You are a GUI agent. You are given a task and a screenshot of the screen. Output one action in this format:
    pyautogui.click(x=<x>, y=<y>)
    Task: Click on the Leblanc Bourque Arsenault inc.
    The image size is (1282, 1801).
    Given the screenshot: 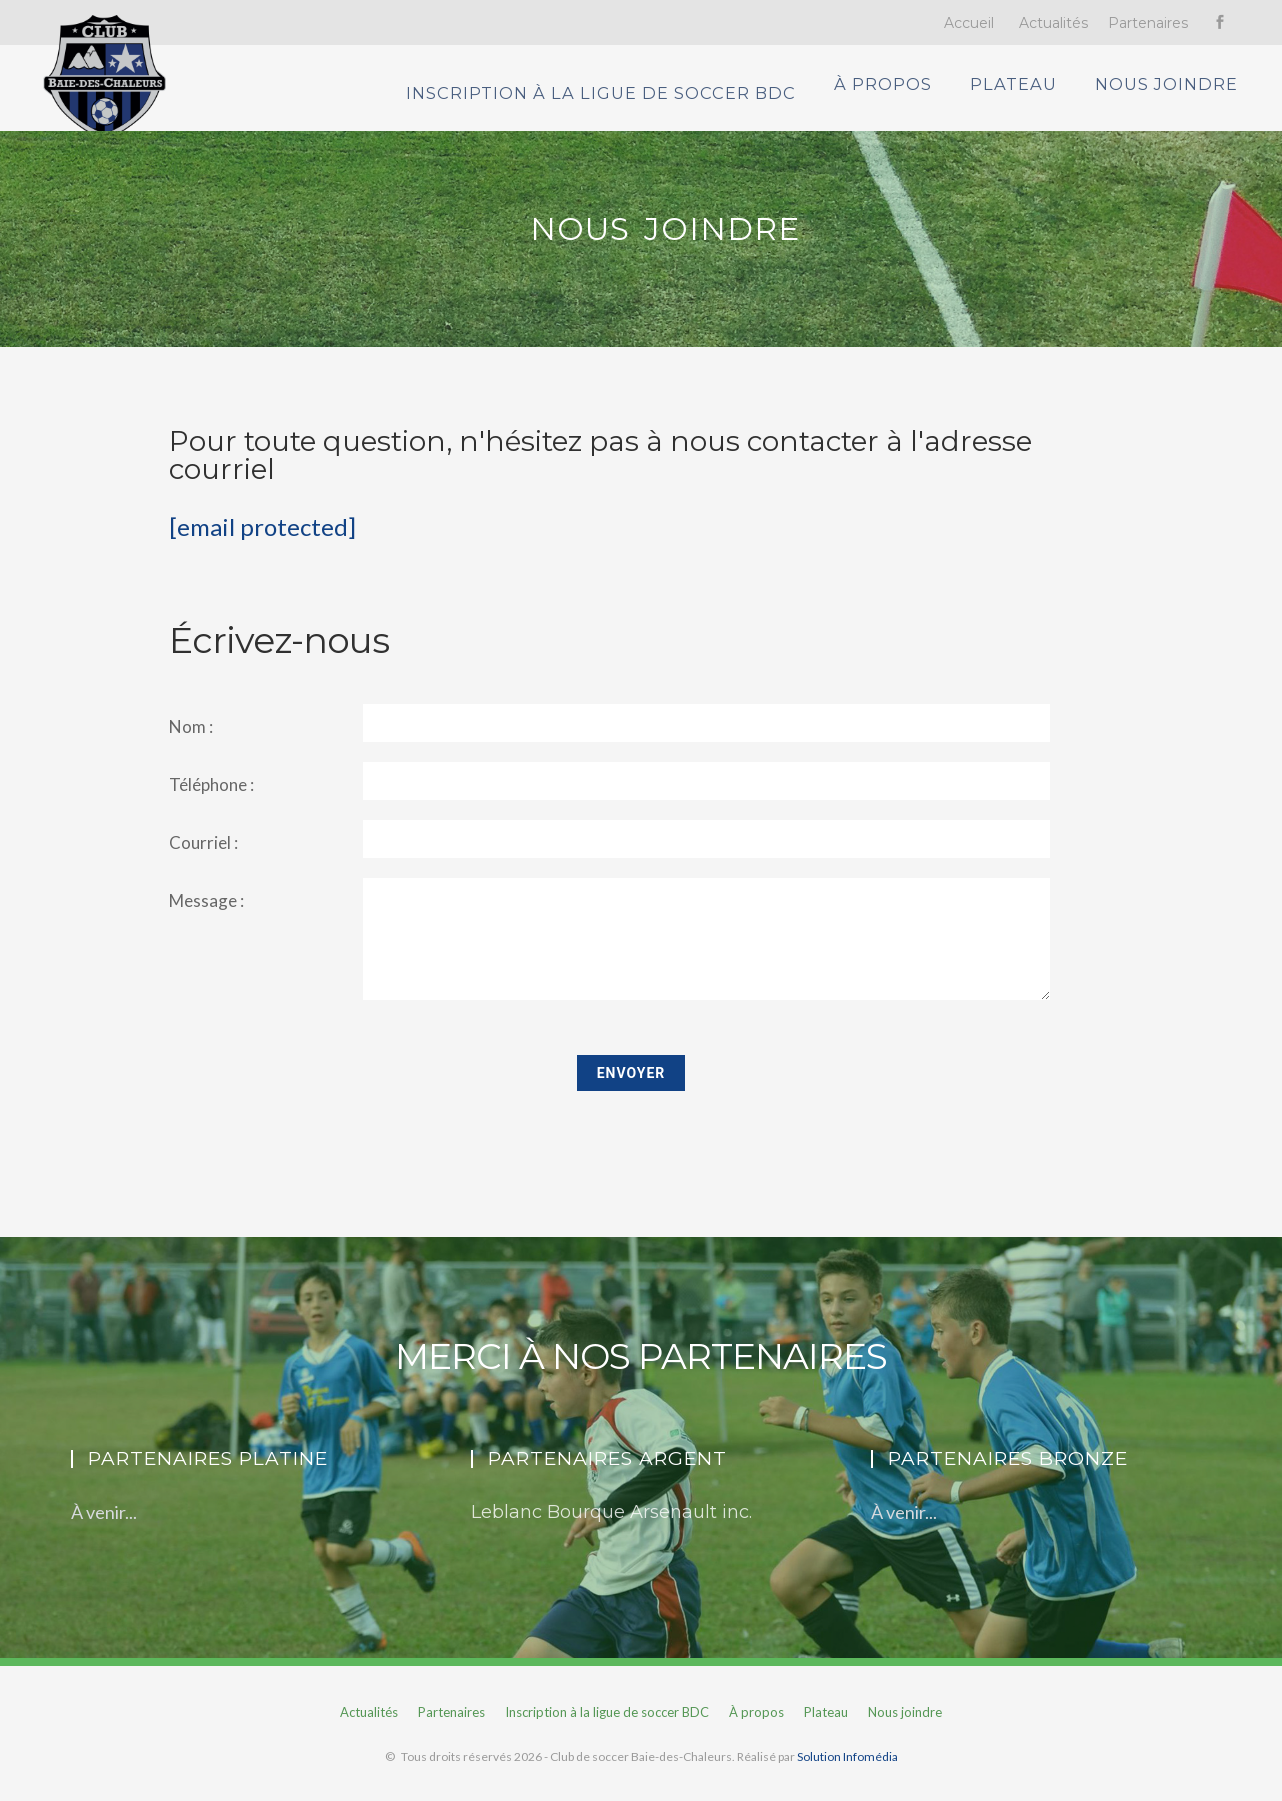 What is the action you would take?
    pyautogui.click(x=611, y=1532)
    